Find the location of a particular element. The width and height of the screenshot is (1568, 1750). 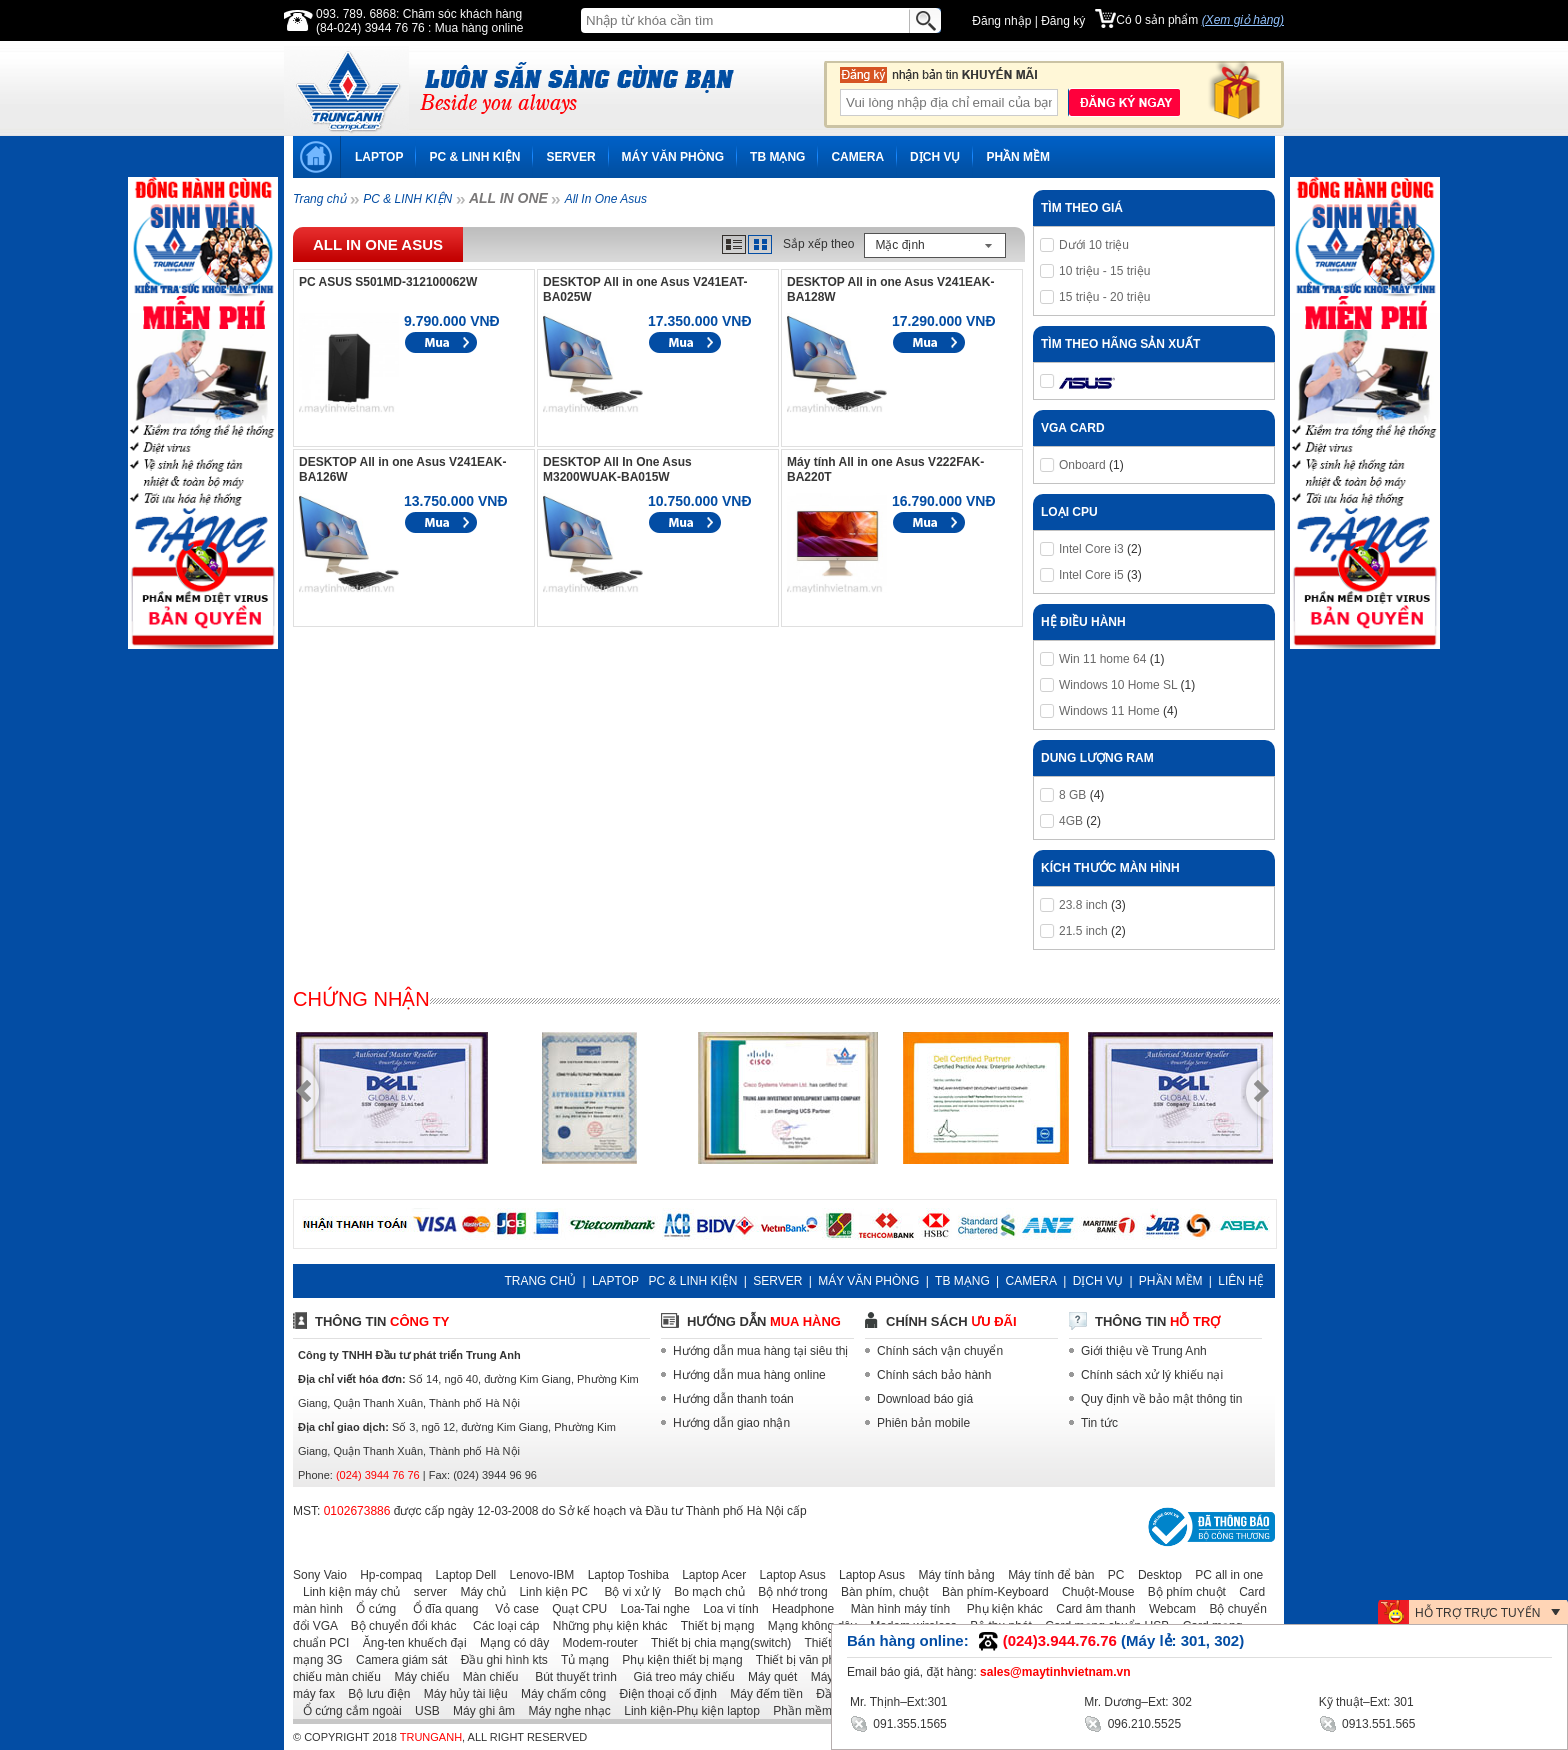

All In One Asus is located at coordinates (606, 199).